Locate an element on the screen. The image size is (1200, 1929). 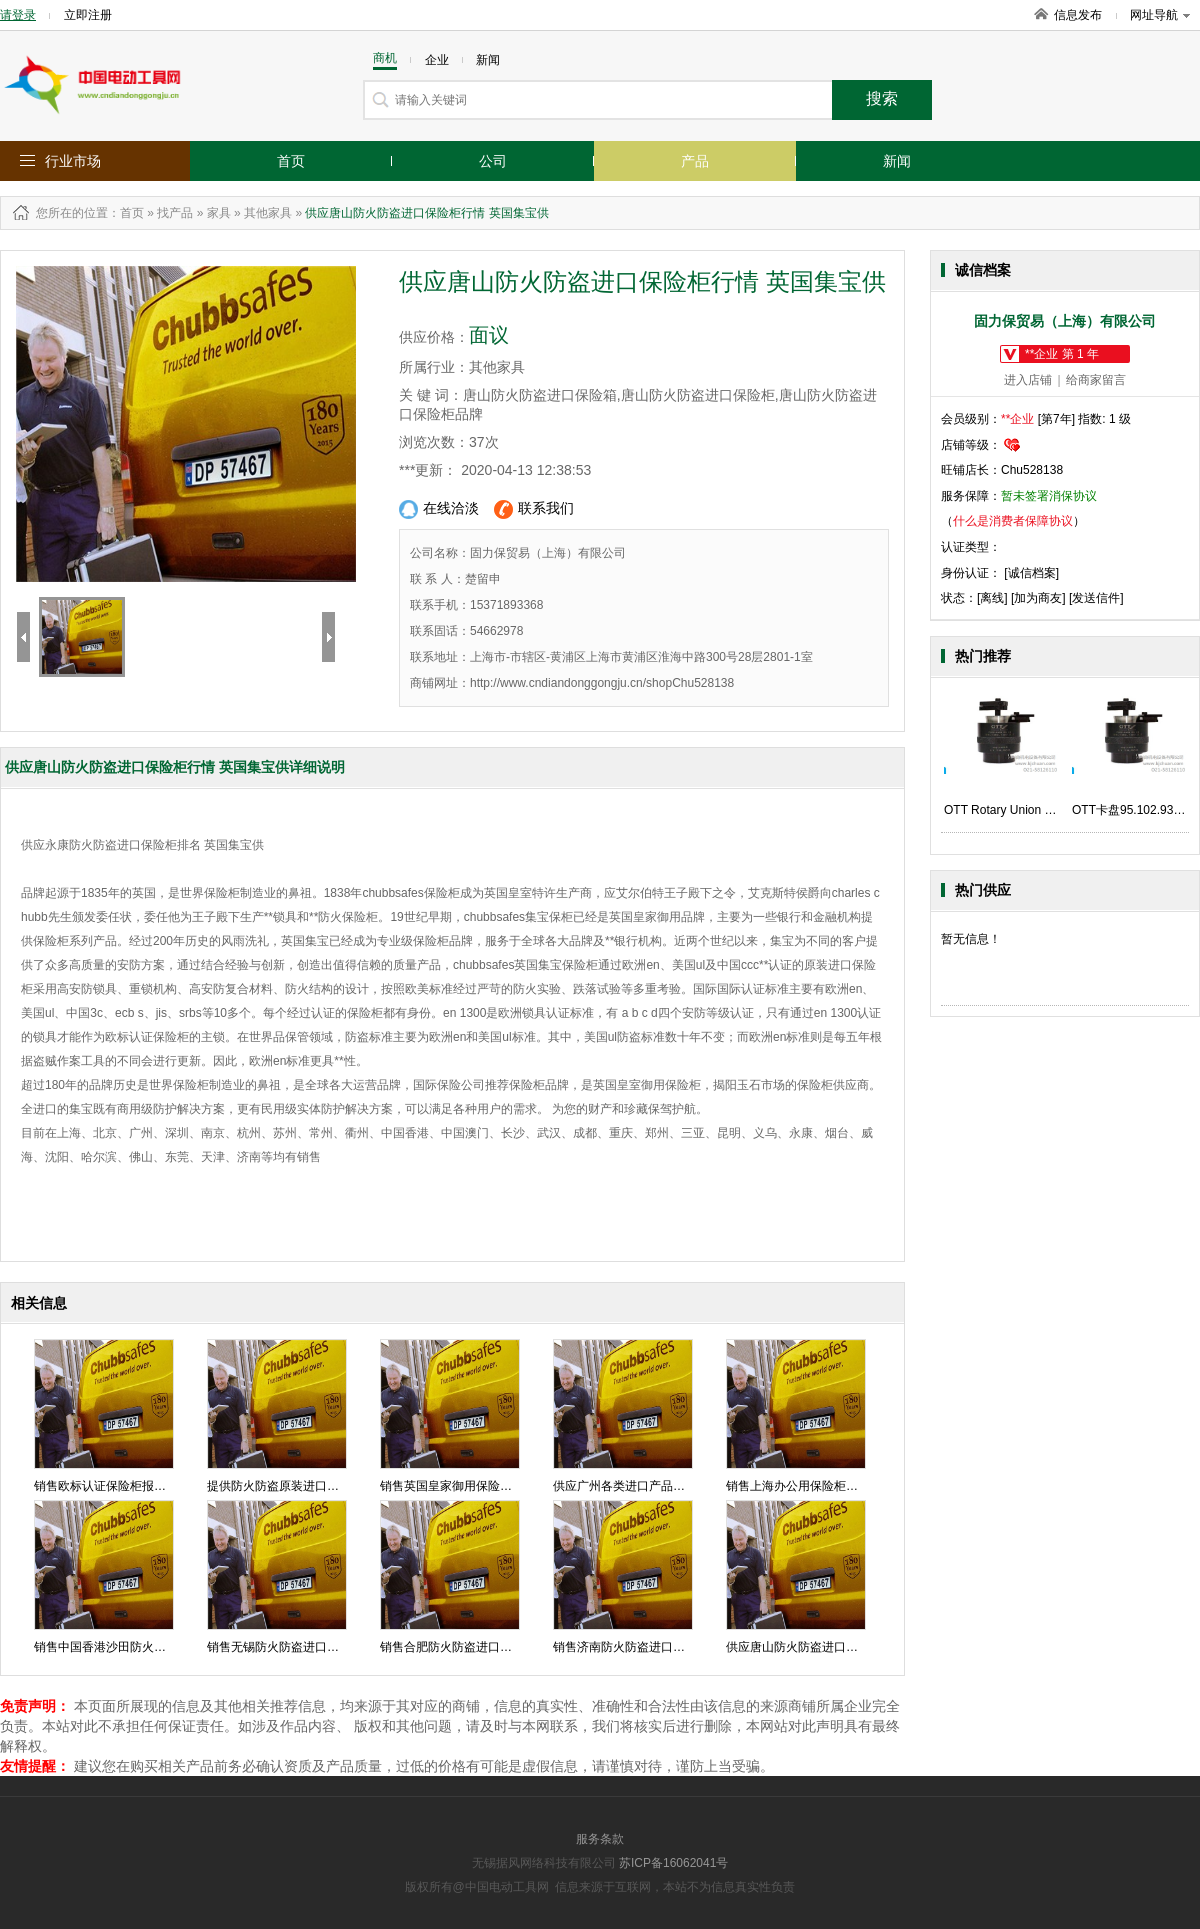
请登录 is located at coordinates (18, 15).